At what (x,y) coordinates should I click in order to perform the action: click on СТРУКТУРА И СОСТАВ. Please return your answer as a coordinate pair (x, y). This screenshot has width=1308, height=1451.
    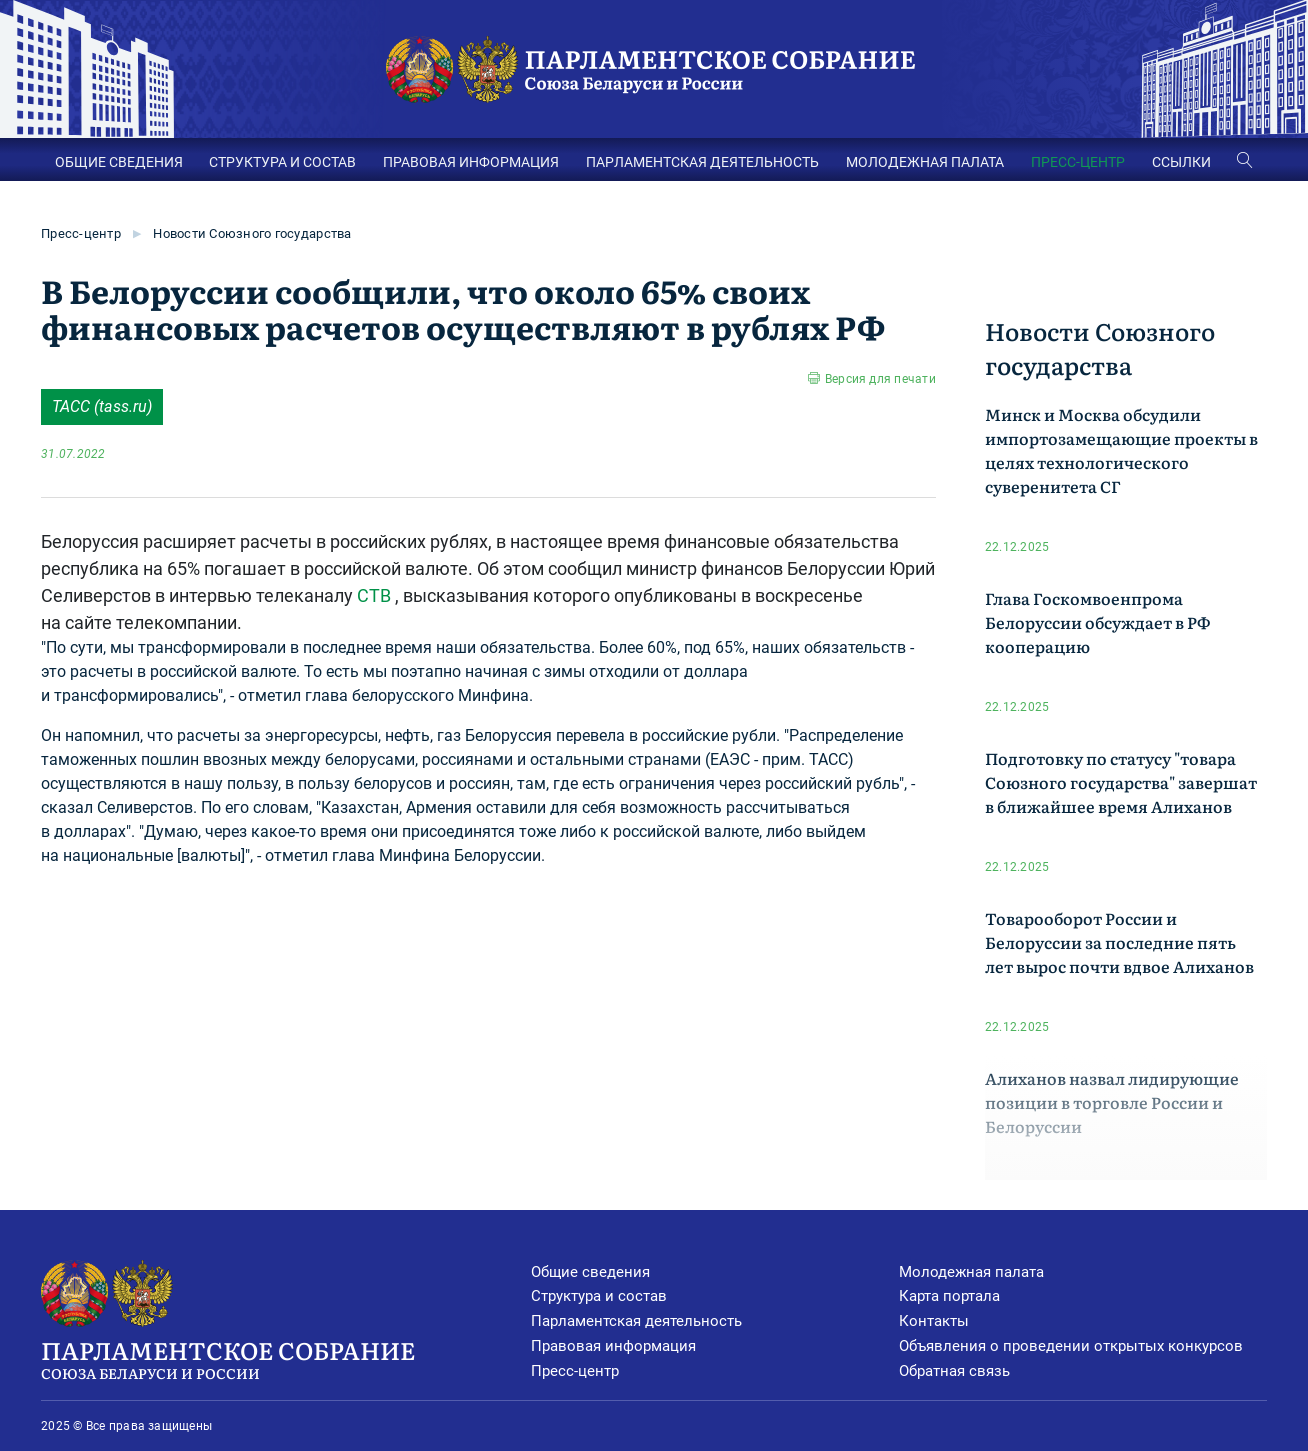
    Looking at the image, I should click on (282, 162).